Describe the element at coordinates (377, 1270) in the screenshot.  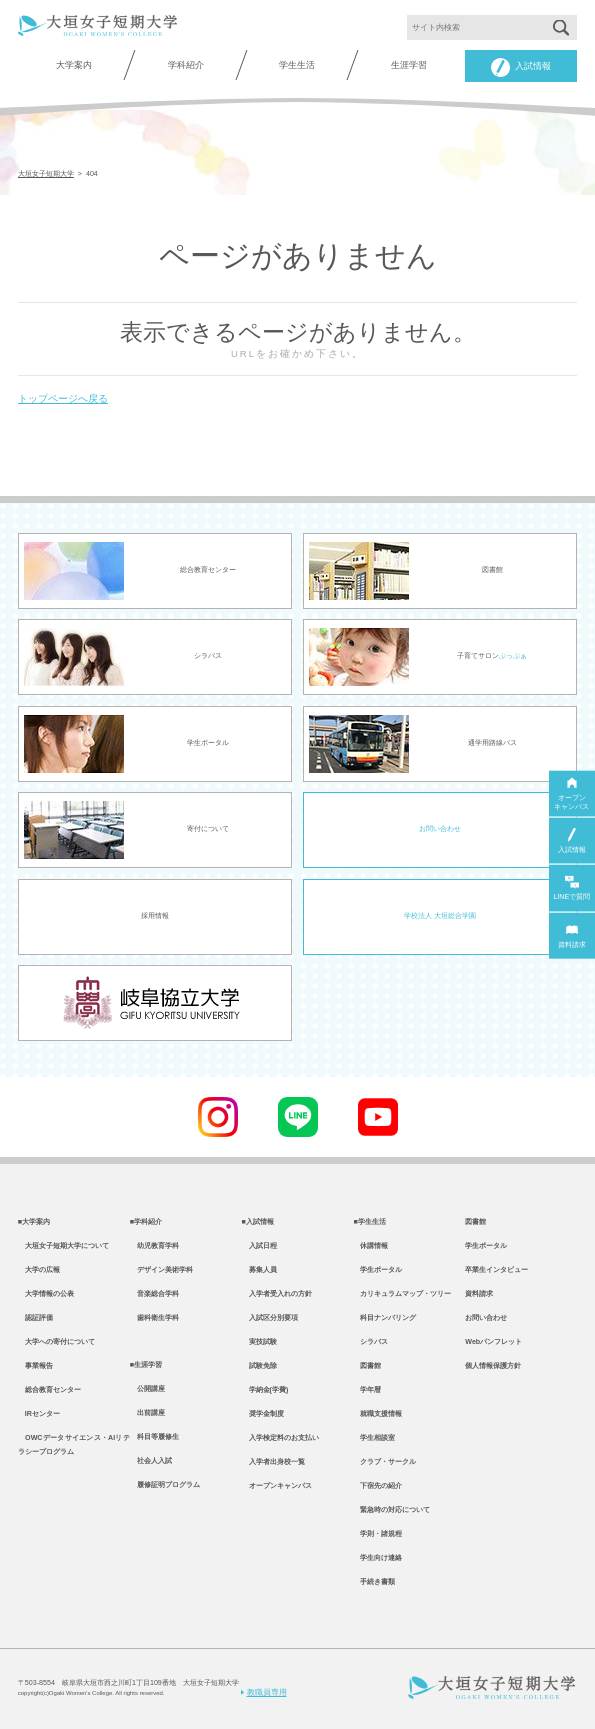
I see `学生ポータル` at that location.